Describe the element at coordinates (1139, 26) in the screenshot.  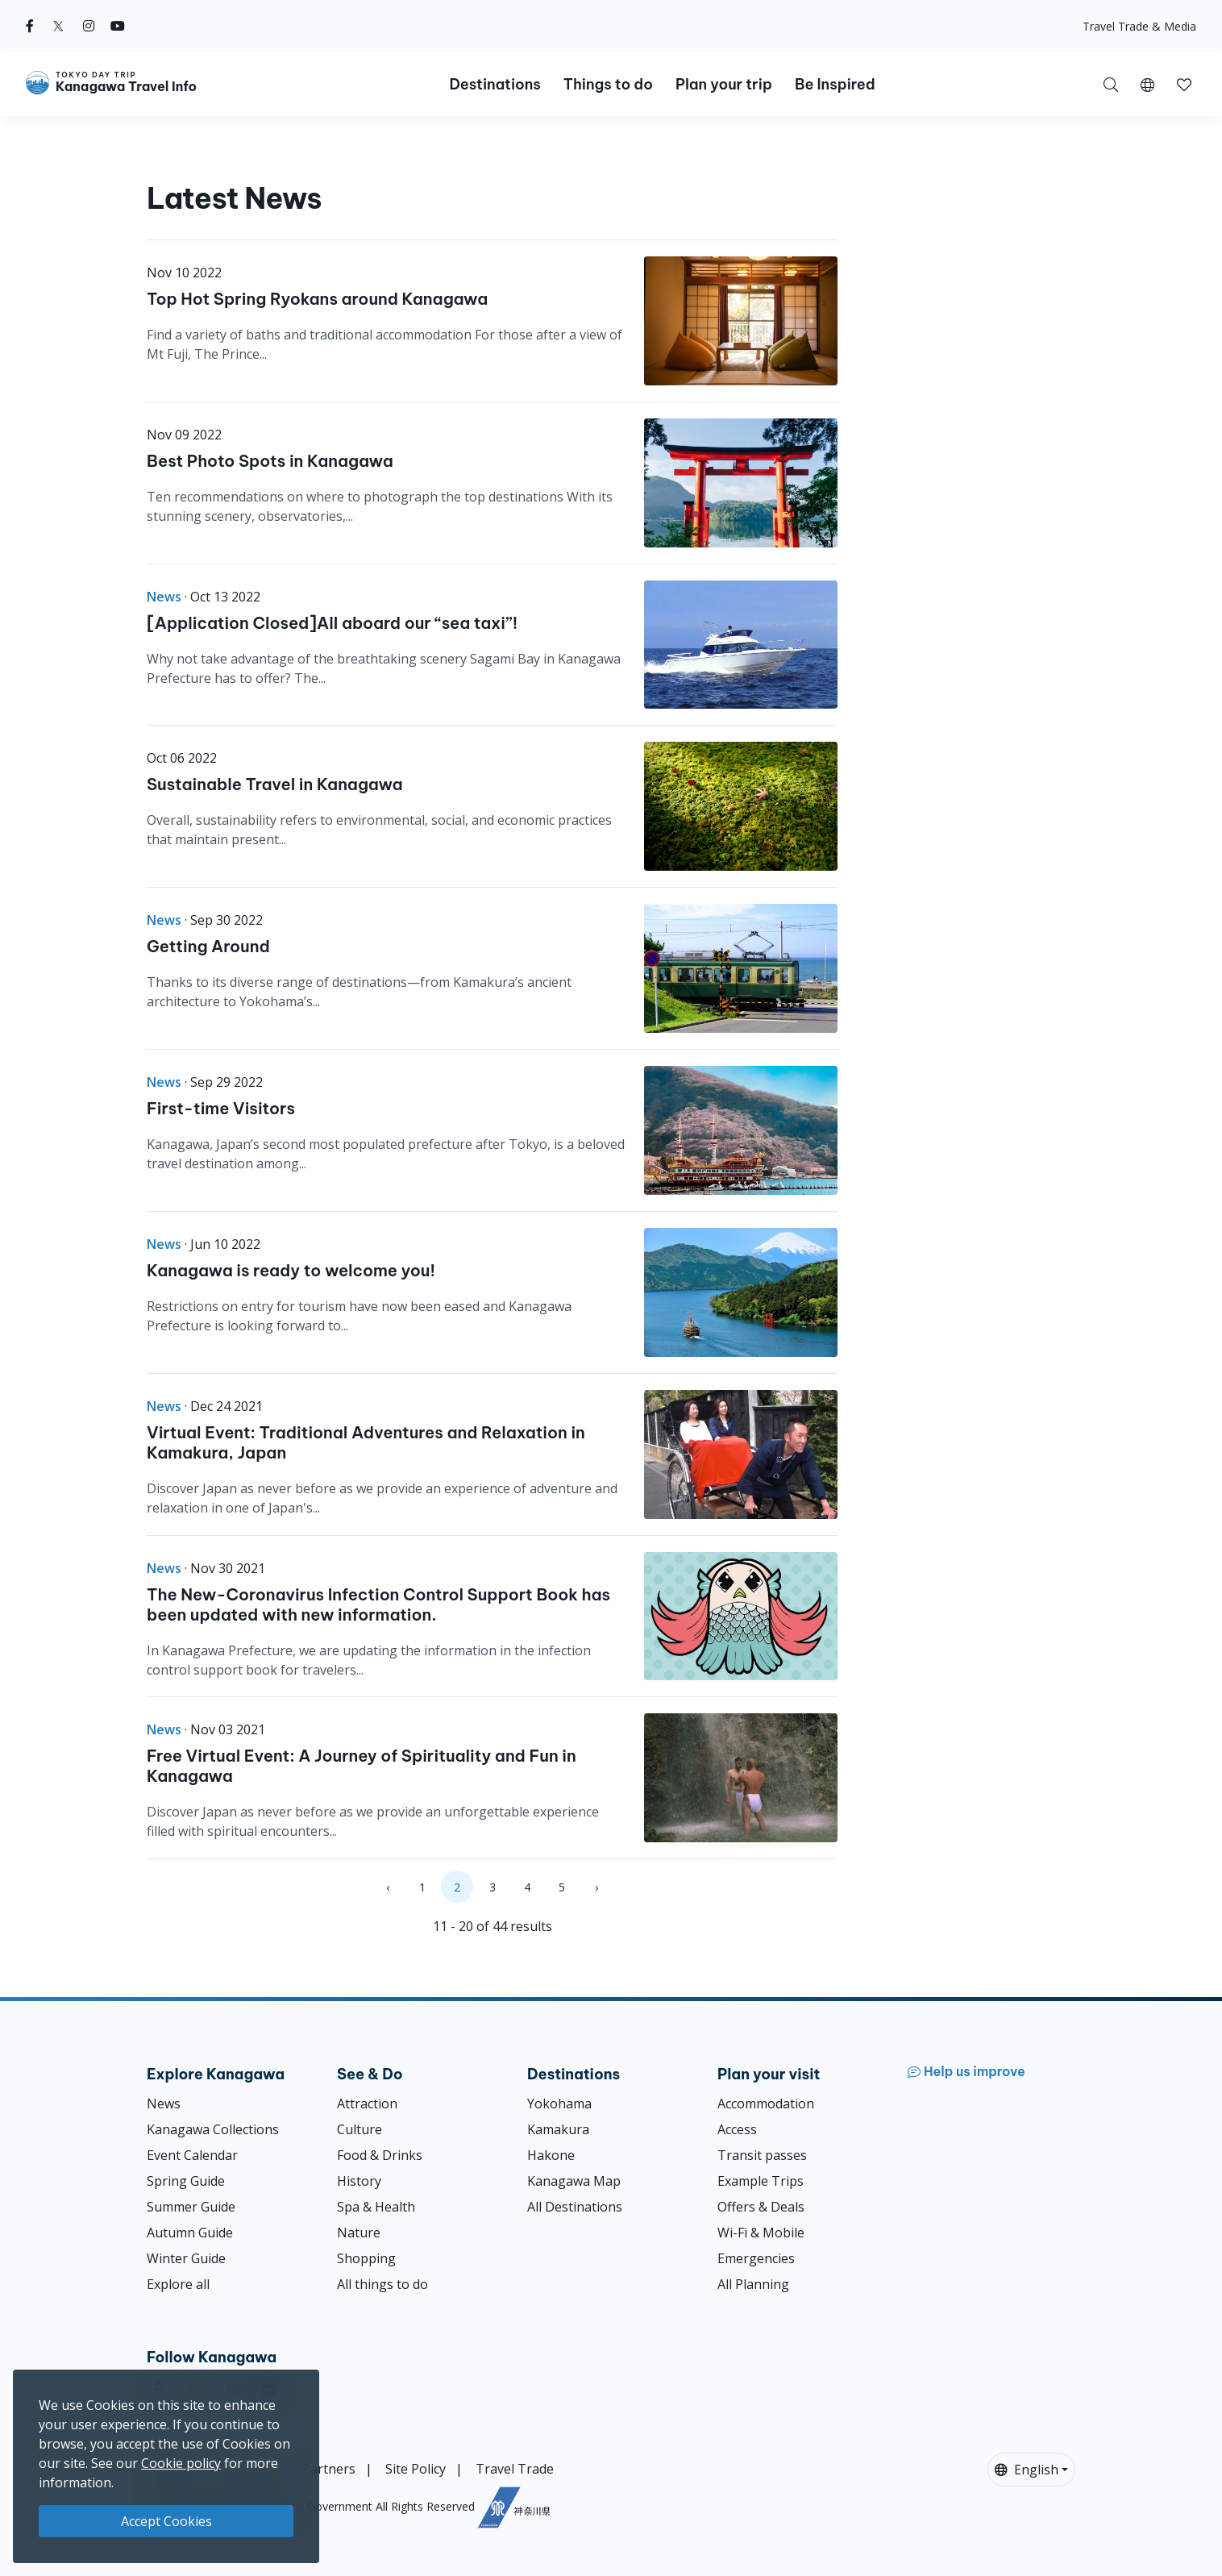
I see `Travel Trade & Media` at that location.